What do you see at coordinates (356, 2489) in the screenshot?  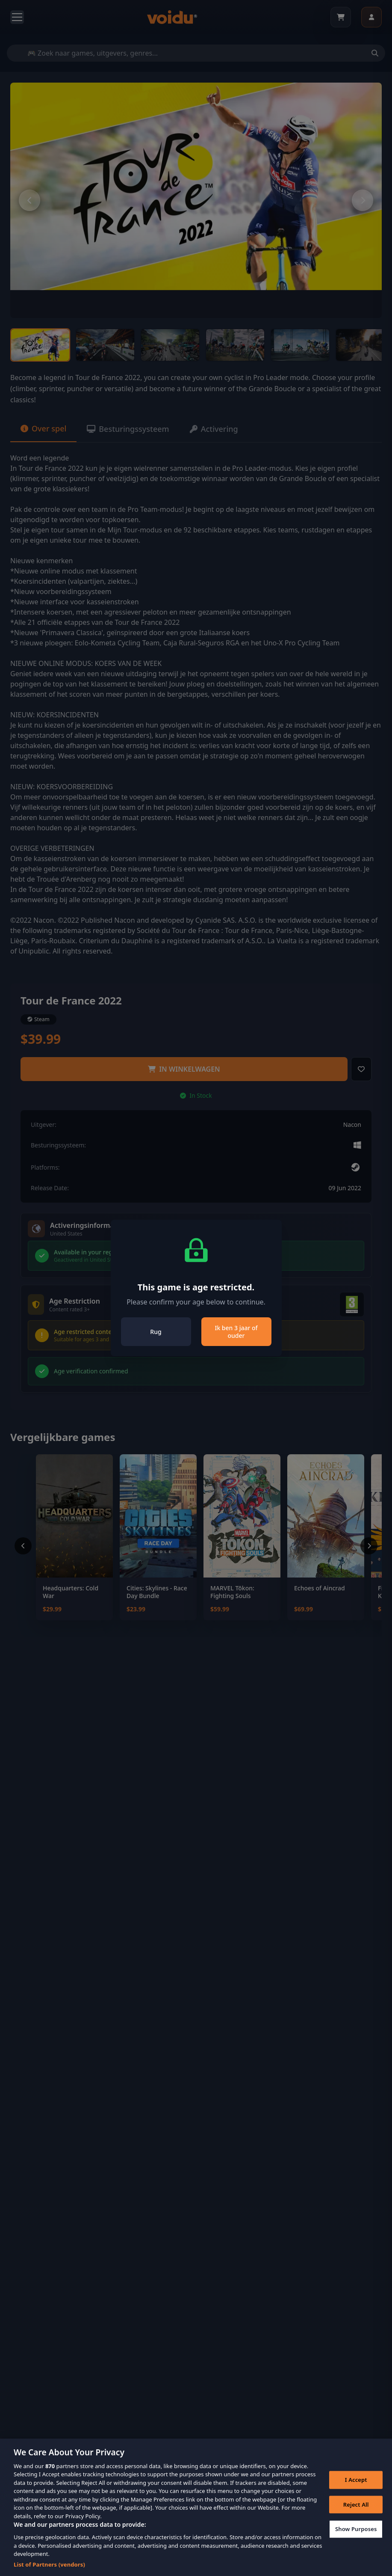 I see `I Accept` at bounding box center [356, 2489].